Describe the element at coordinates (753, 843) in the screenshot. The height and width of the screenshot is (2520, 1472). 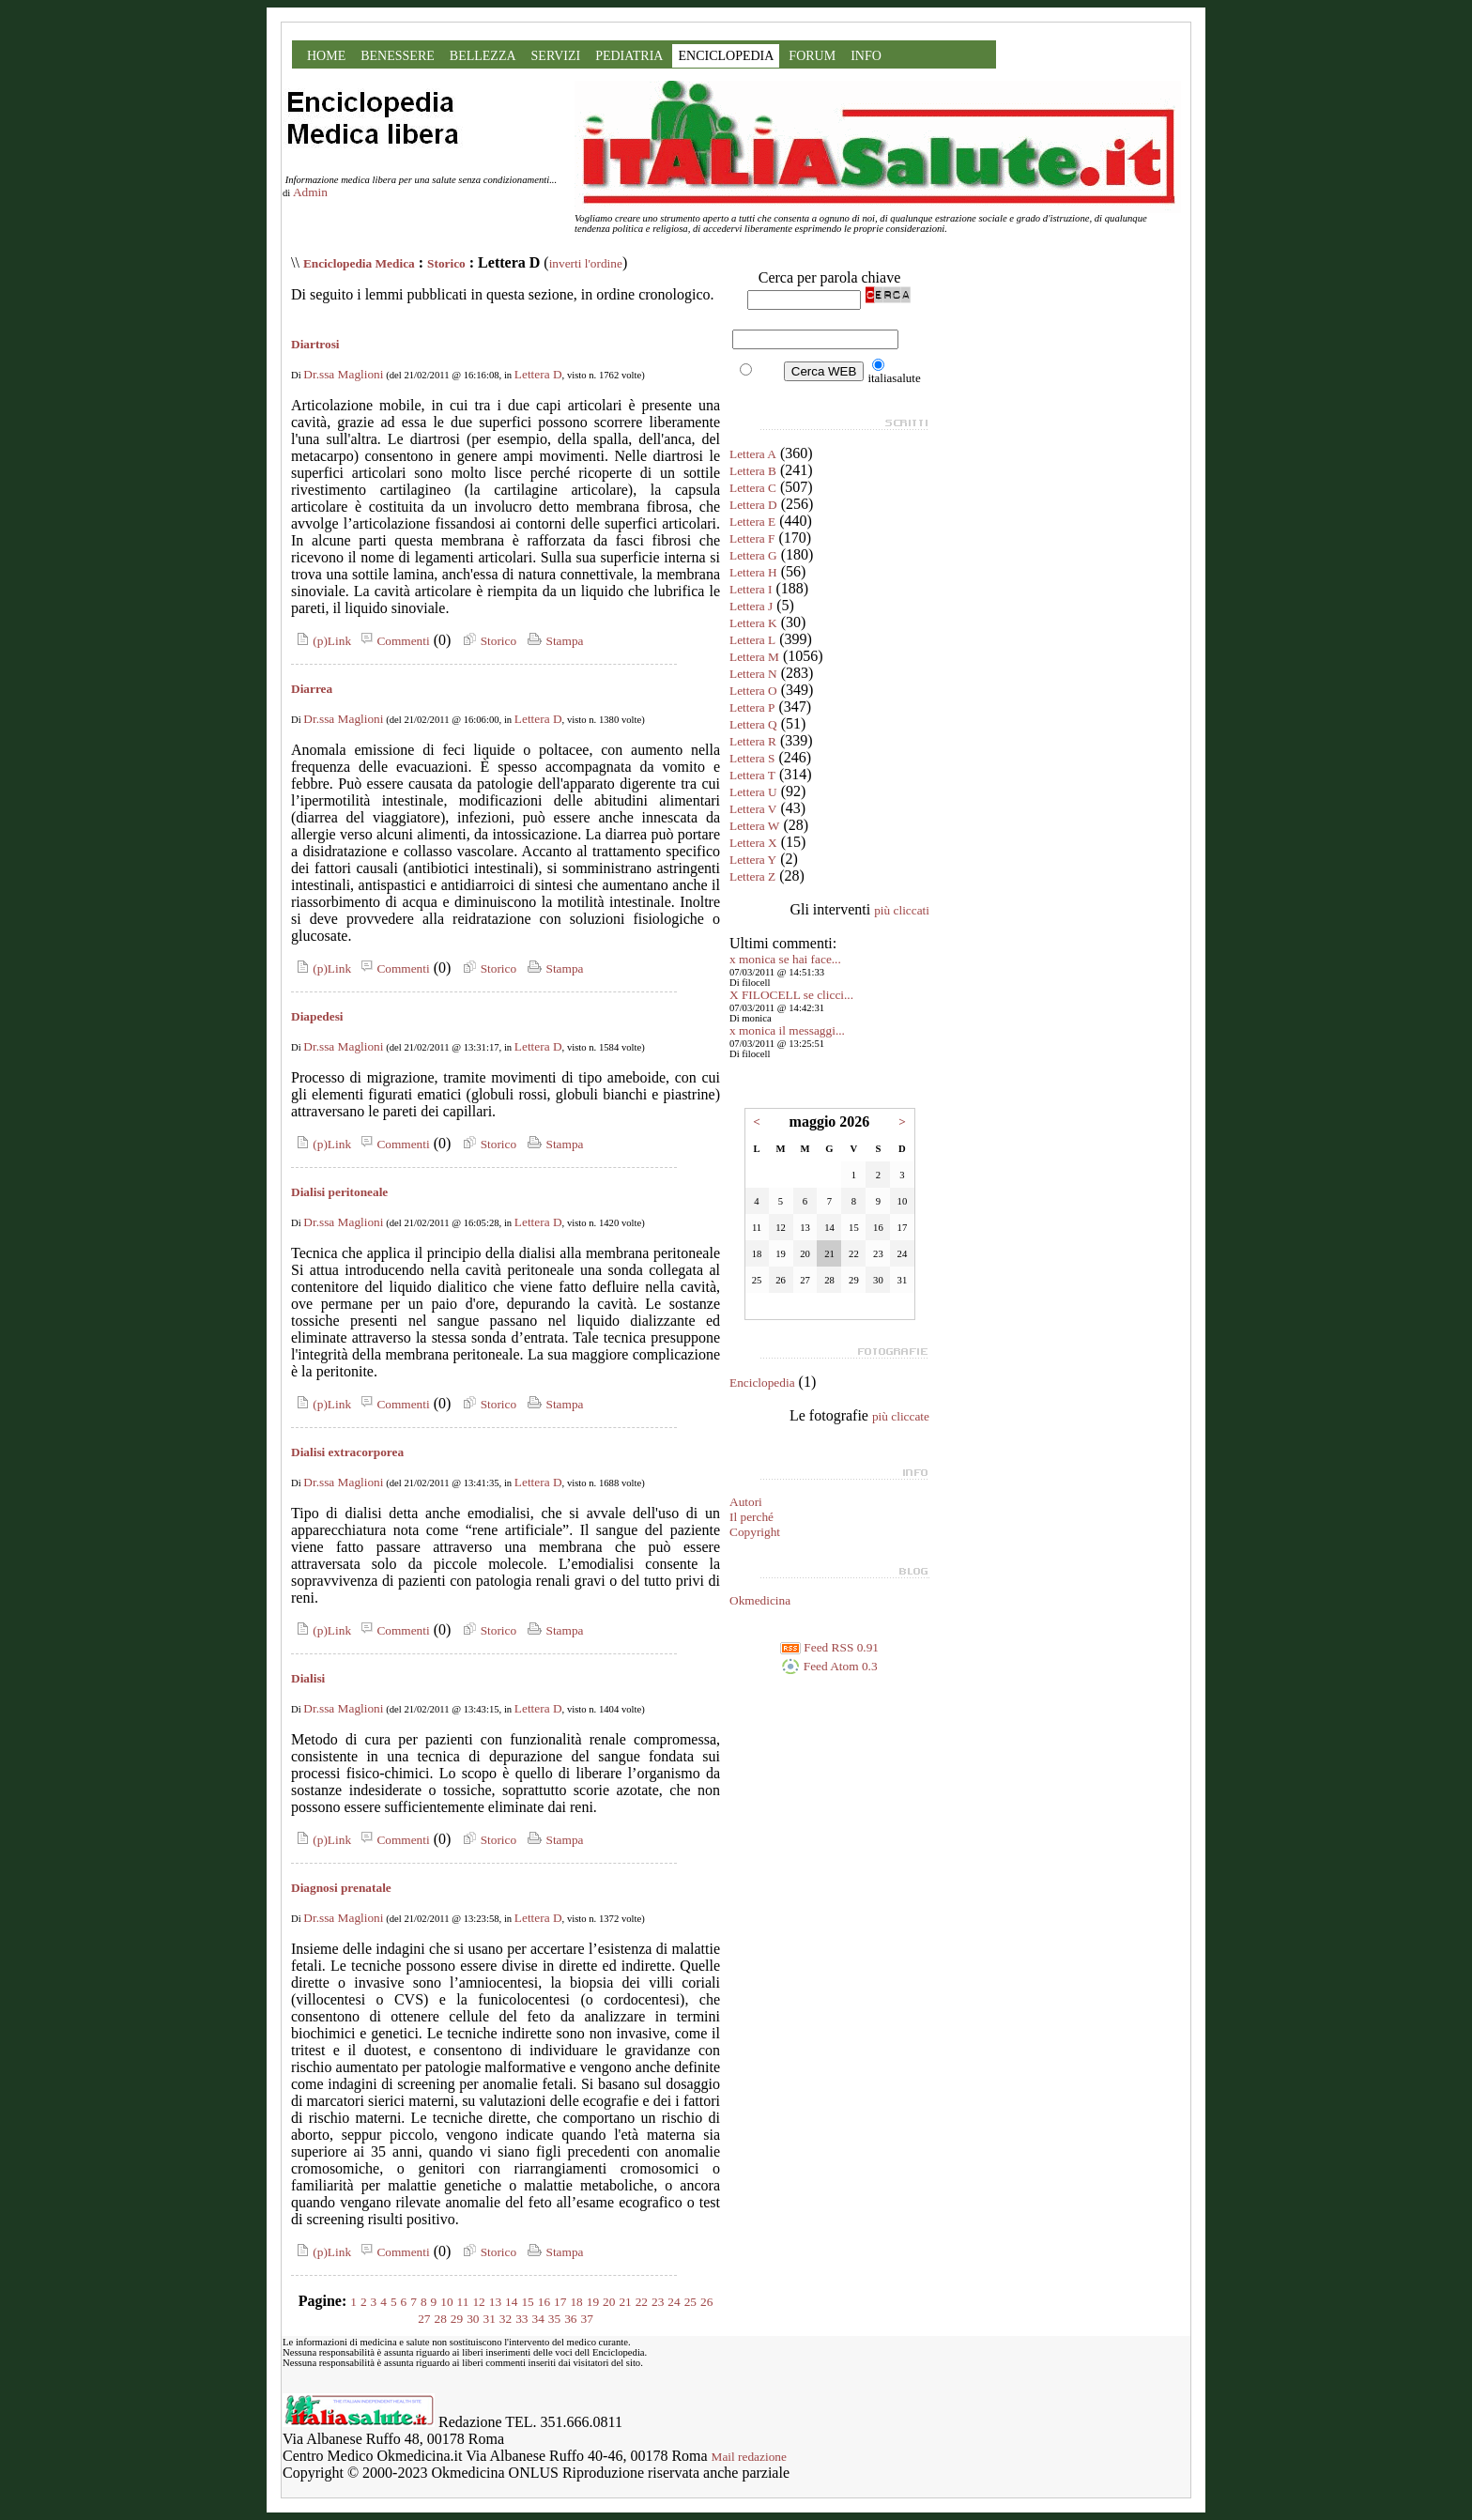
I see `Lettera X` at that location.